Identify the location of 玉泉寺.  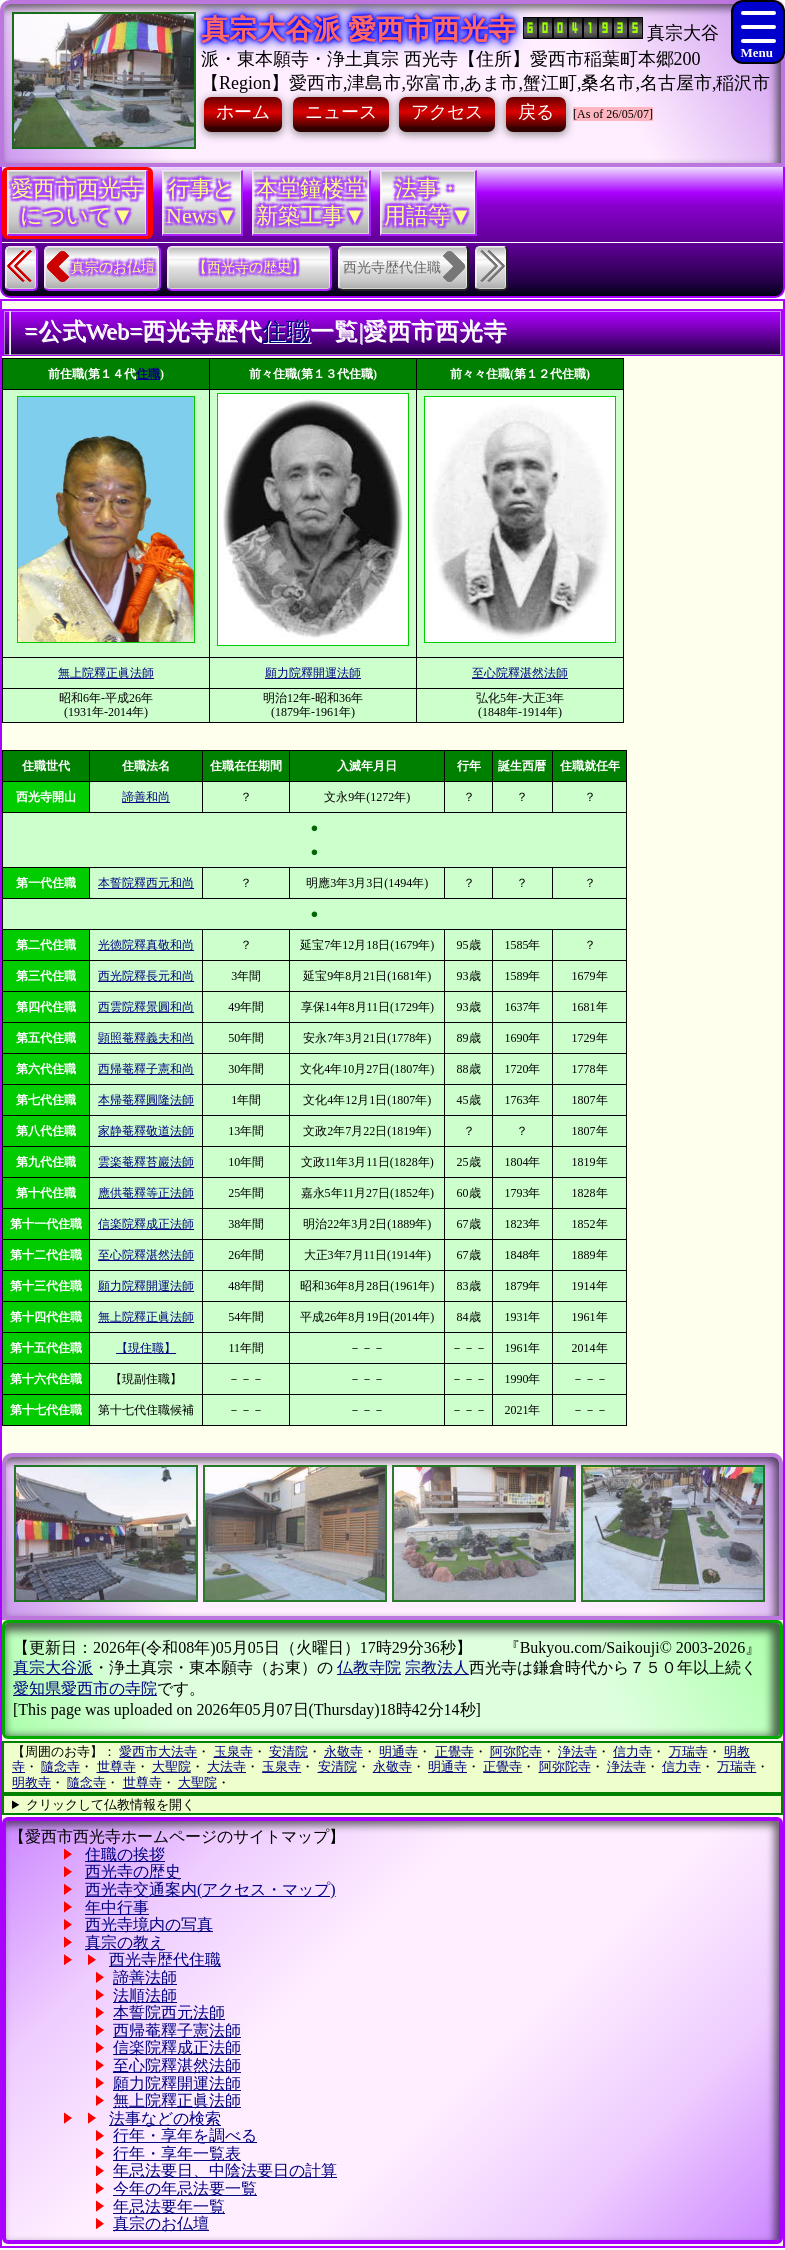
(233, 1751).